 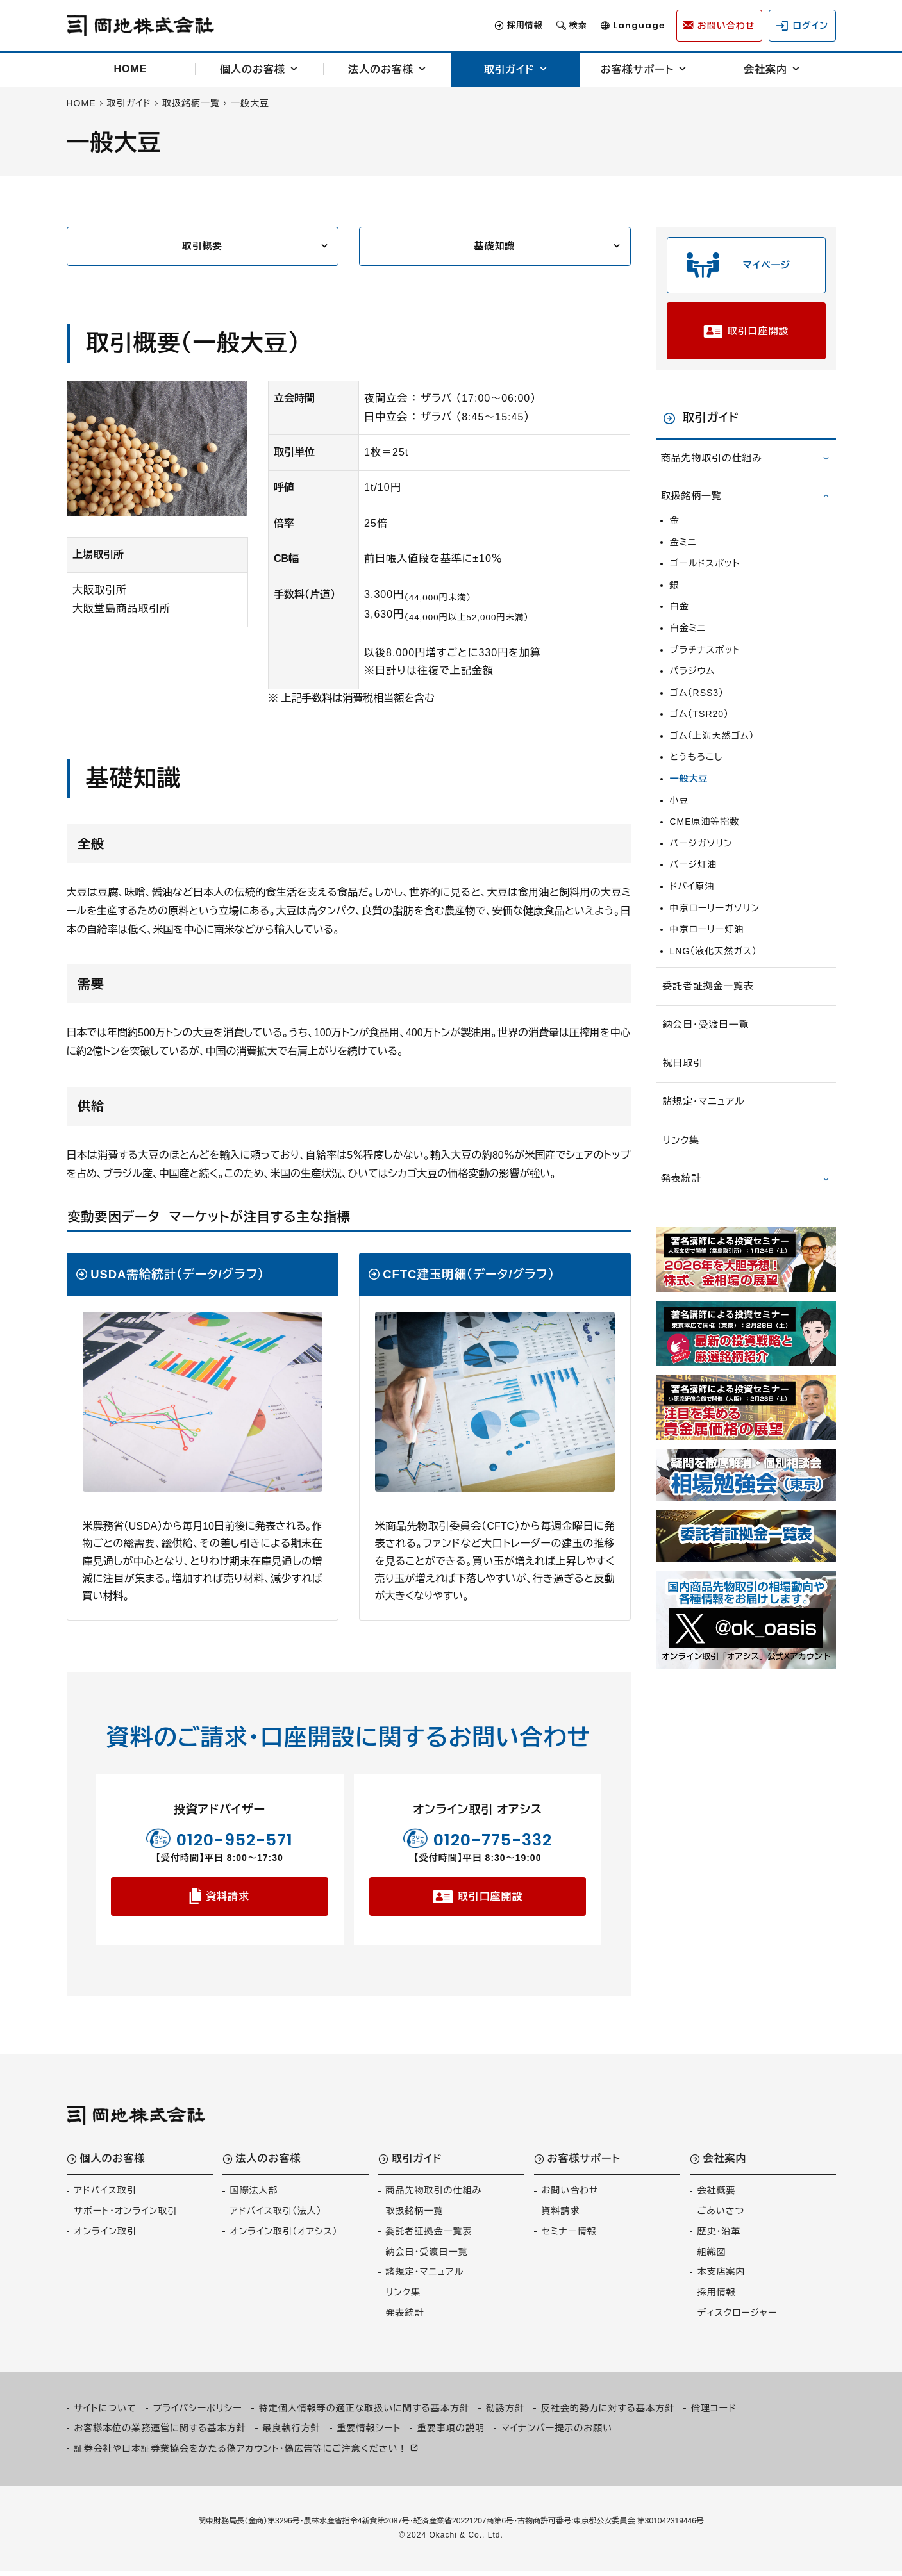 What do you see at coordinates (688, 643) in the screenshot?
I see `白金ミニ` at bounding box center [688, 643].